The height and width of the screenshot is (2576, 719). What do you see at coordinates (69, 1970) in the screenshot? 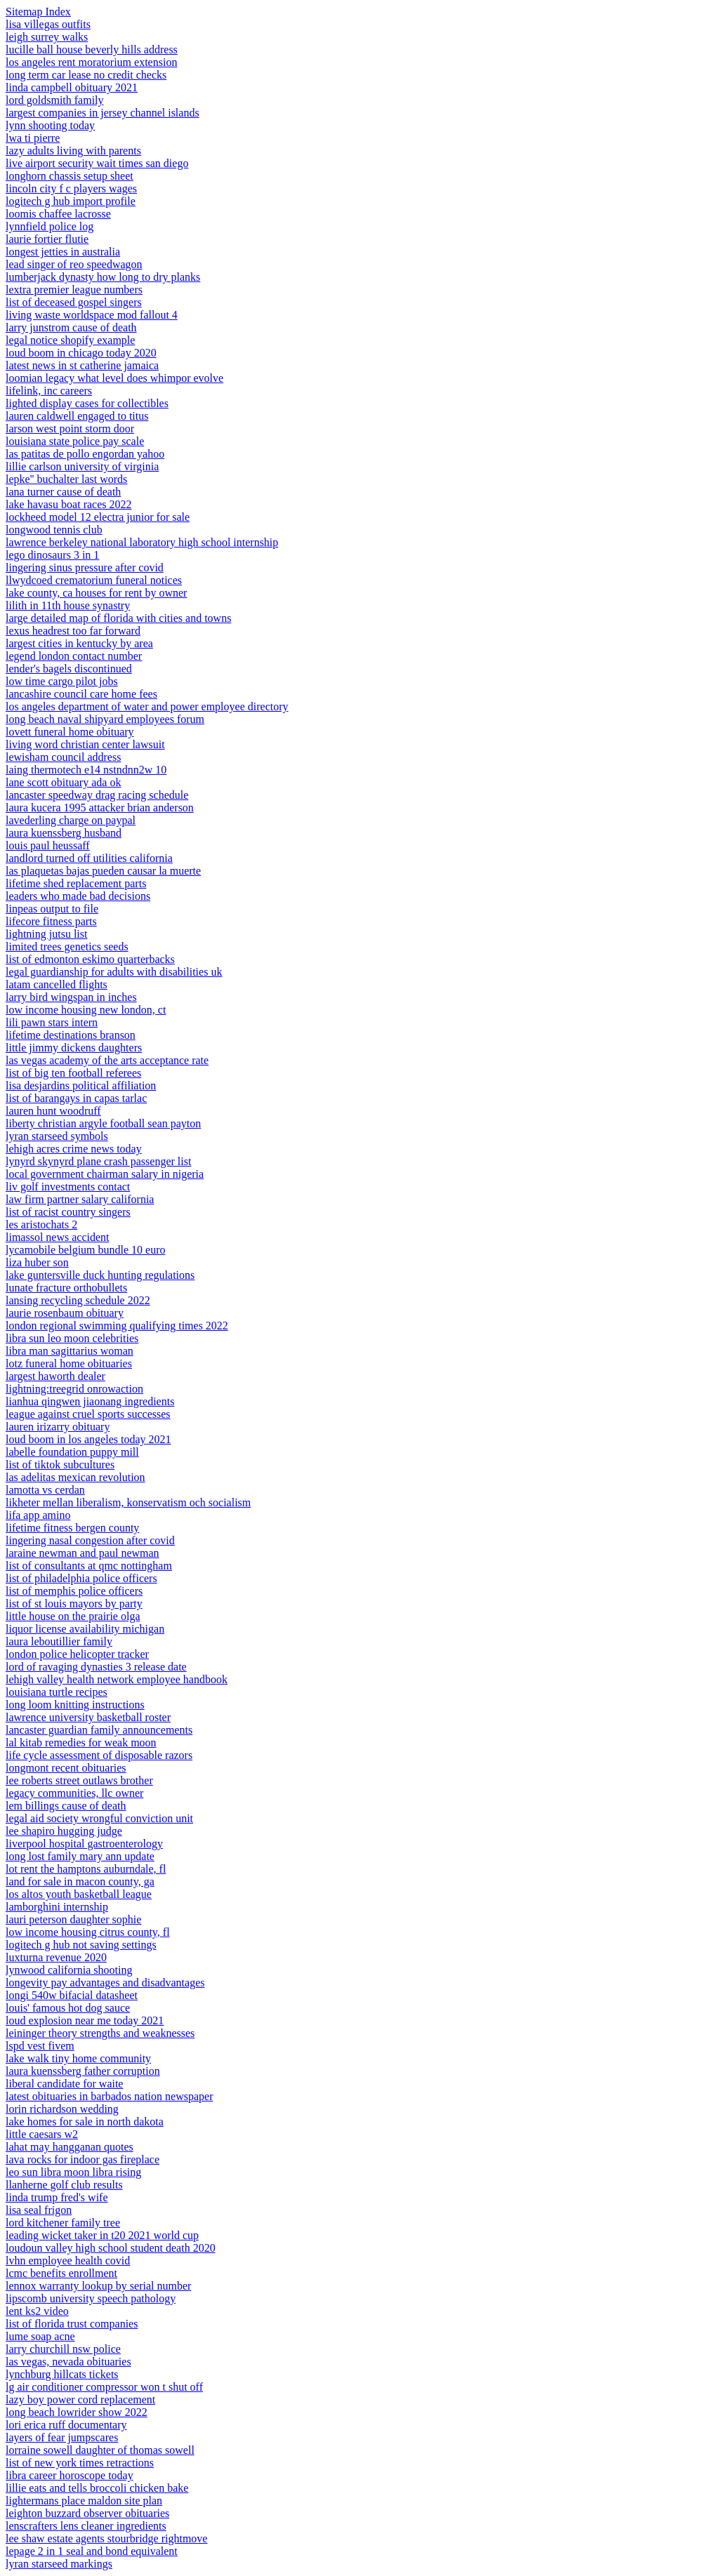
I see `lynwood california shooting` at bounding box center [69, 1970].